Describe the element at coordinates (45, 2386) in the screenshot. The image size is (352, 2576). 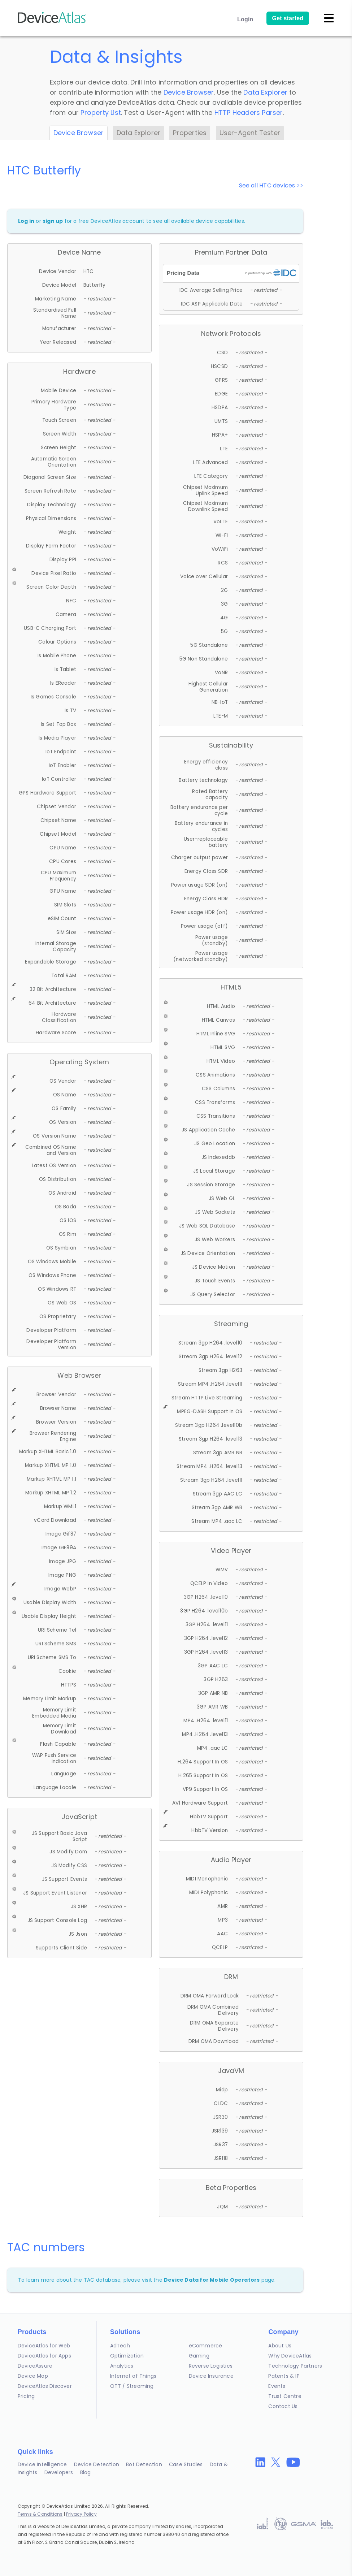
I see `DeviceAtlas Discover` at that location.